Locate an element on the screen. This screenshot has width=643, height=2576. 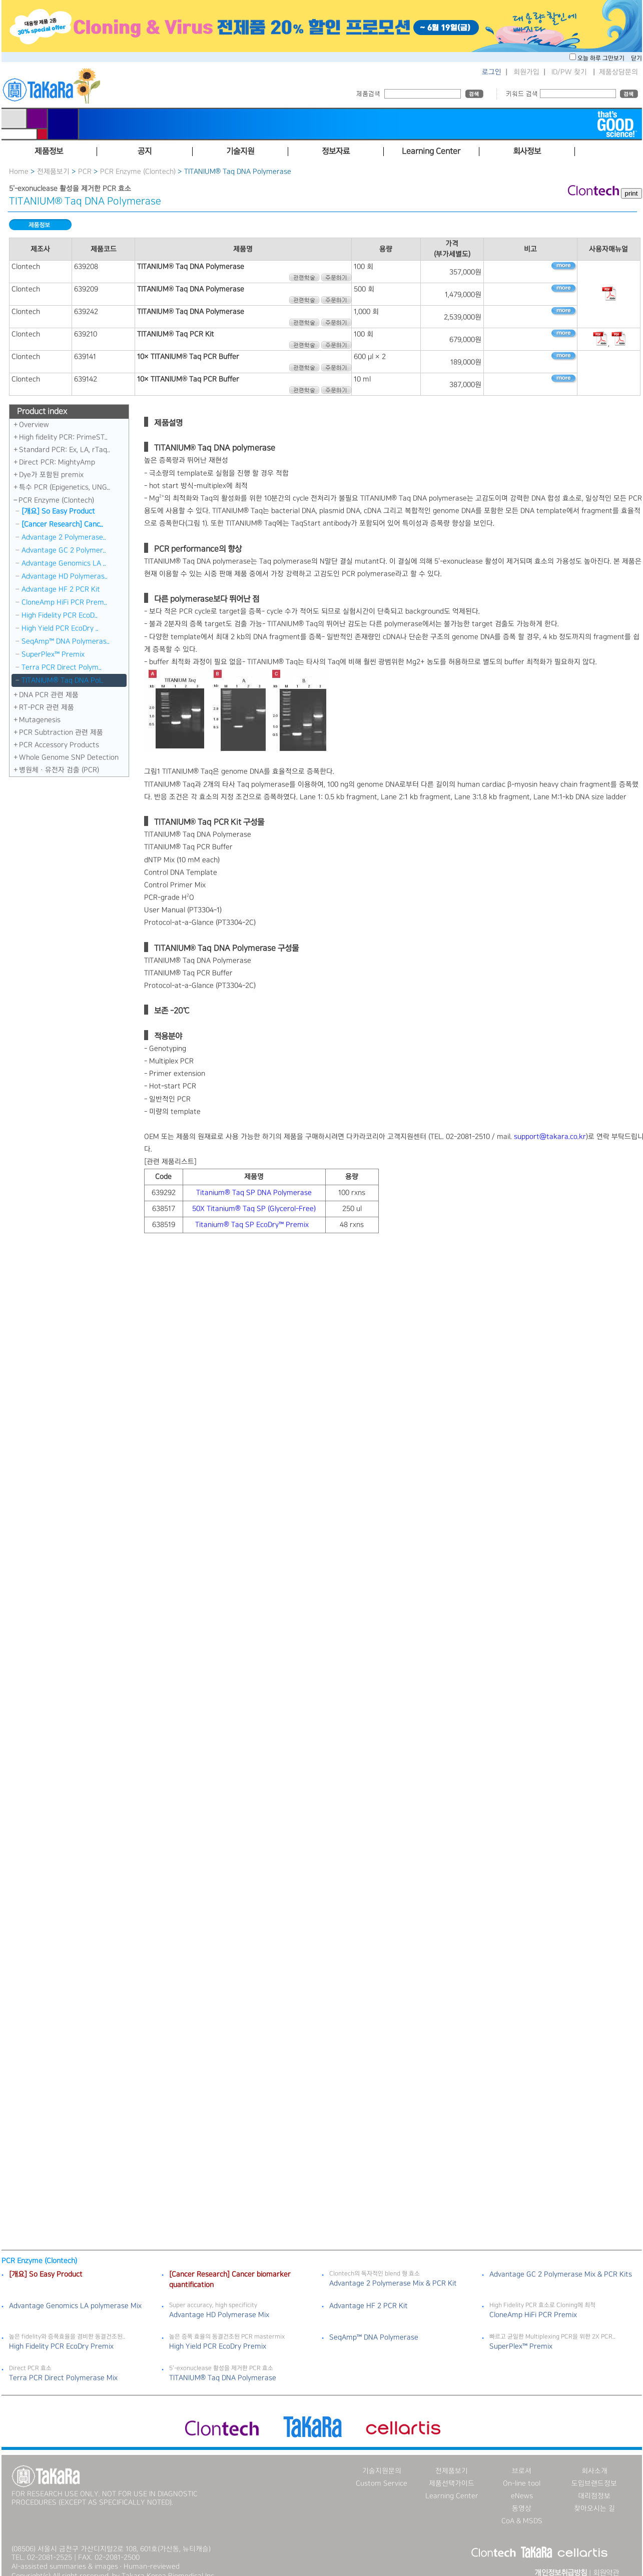
로그인 is located at coordinates (491, 72).